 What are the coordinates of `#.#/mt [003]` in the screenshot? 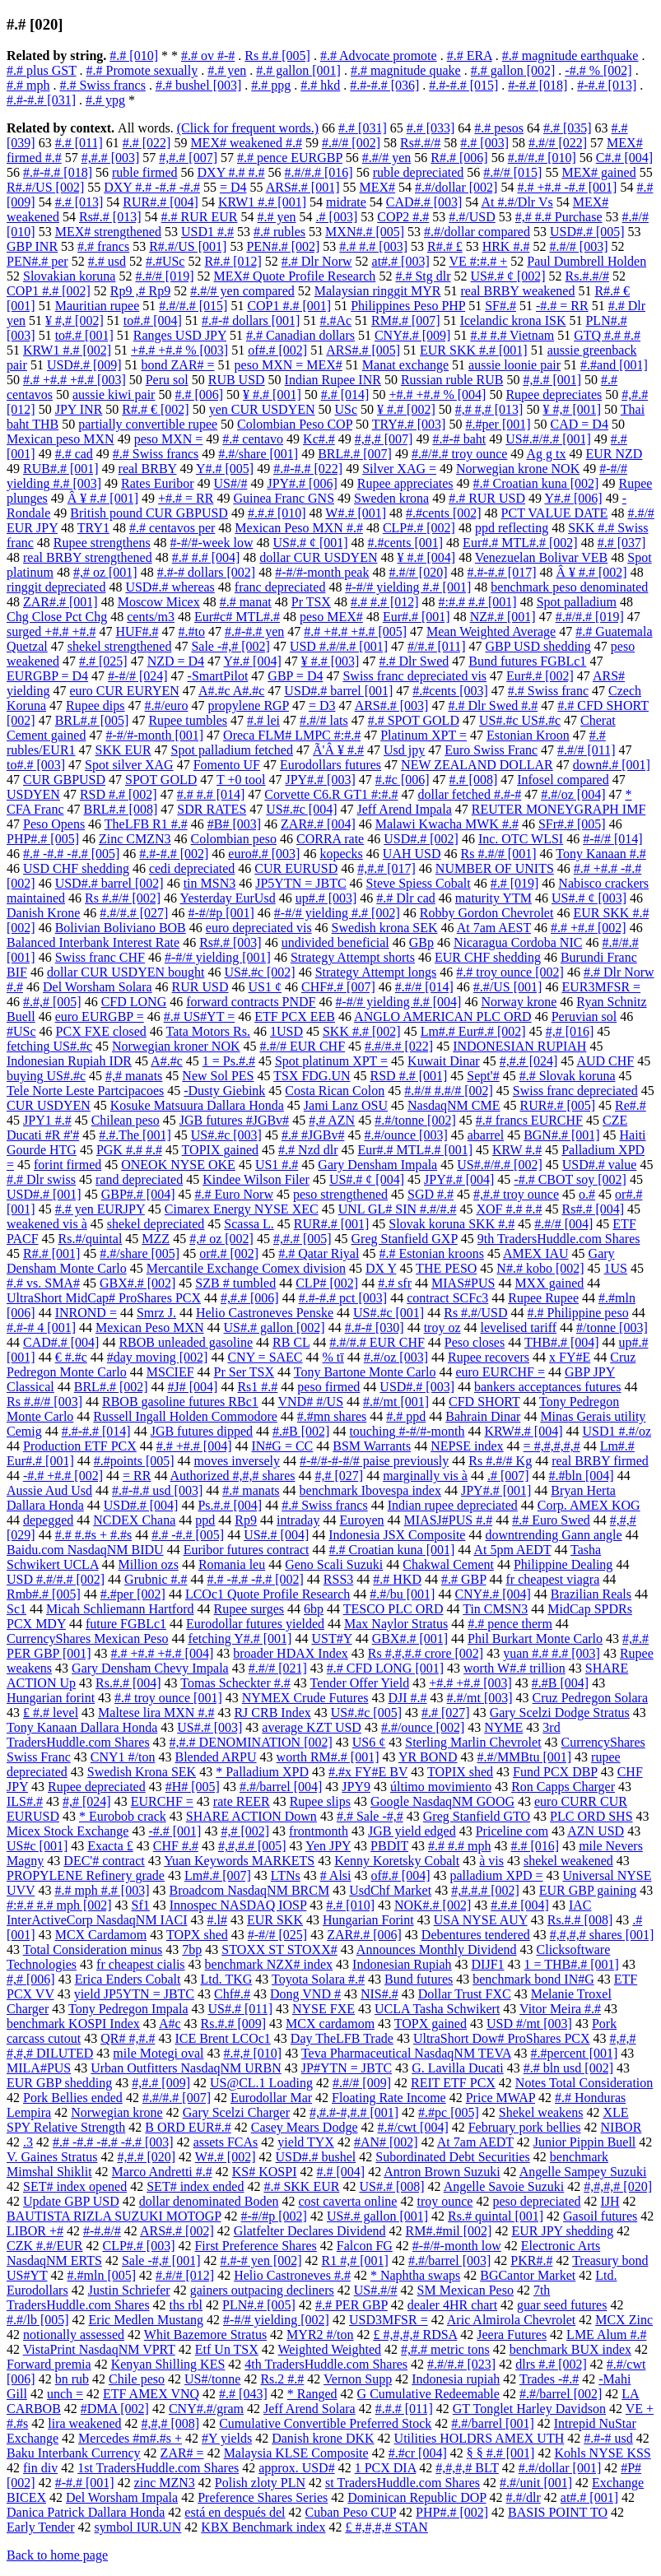 It's located at (480, 1698).